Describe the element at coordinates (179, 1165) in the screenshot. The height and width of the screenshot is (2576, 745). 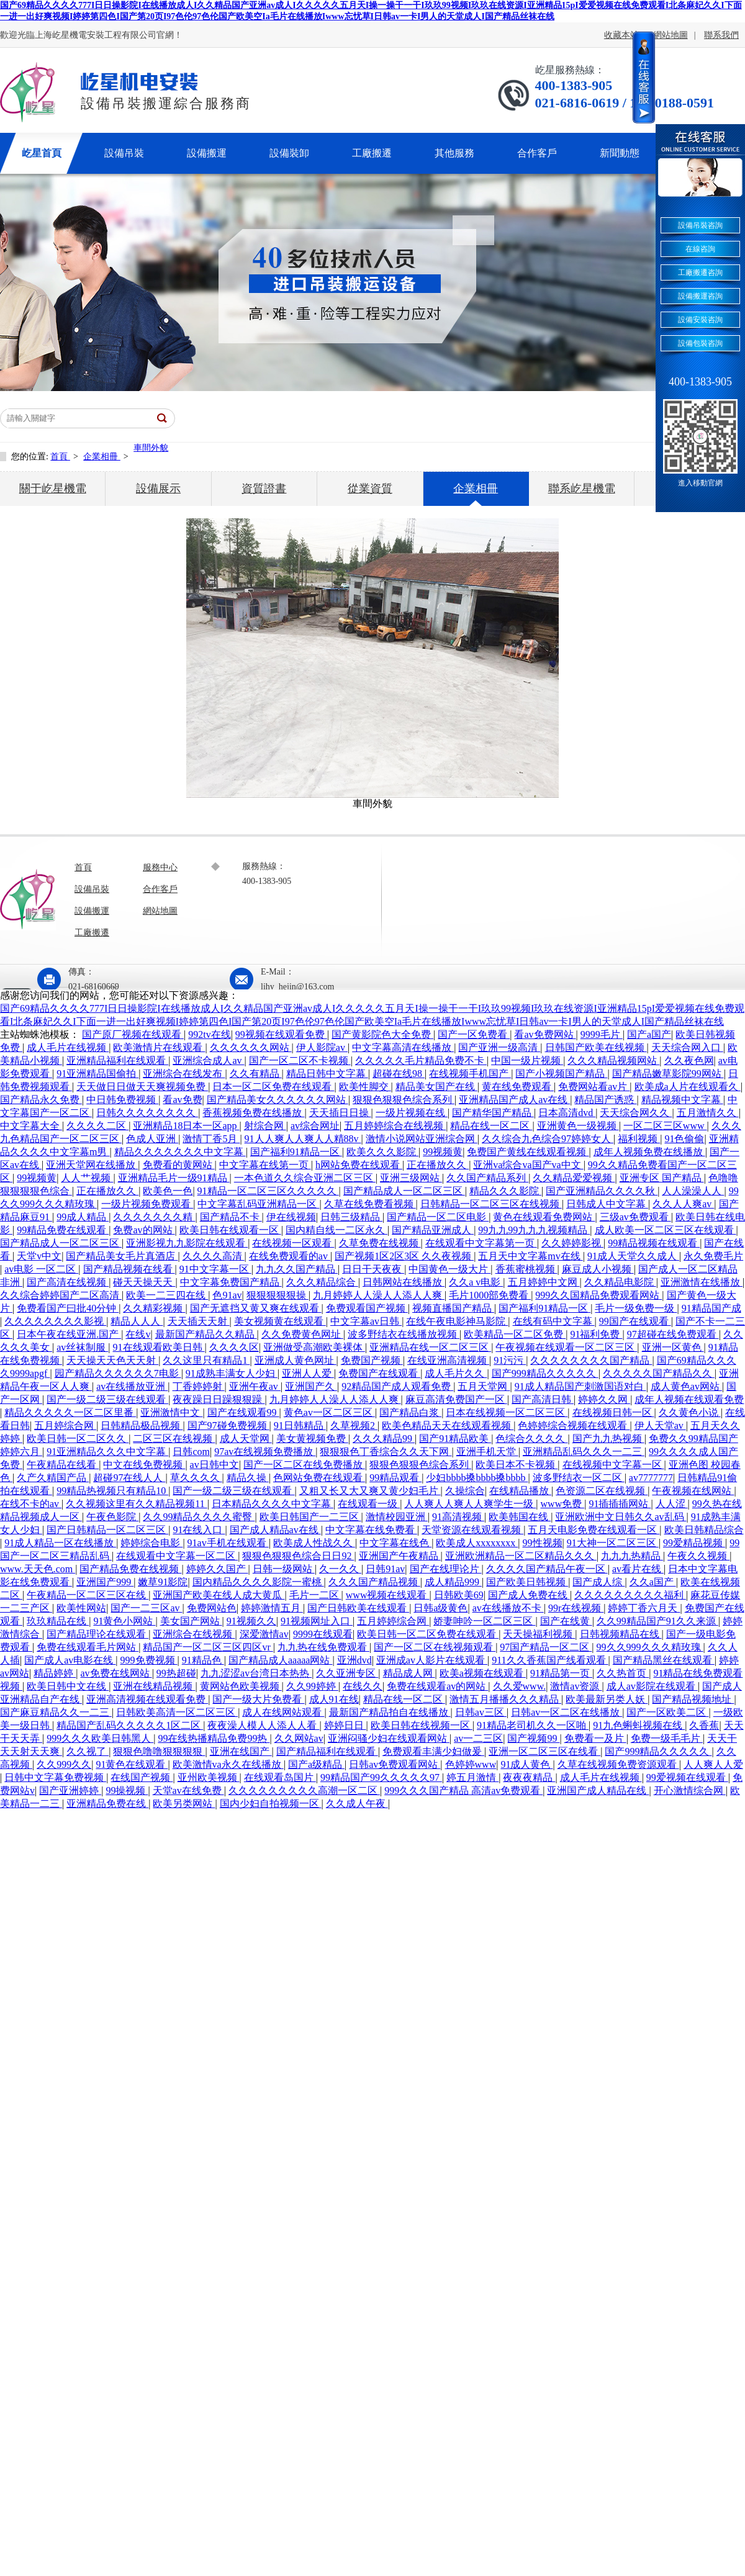
I see `免费看的黄网站` at that location.